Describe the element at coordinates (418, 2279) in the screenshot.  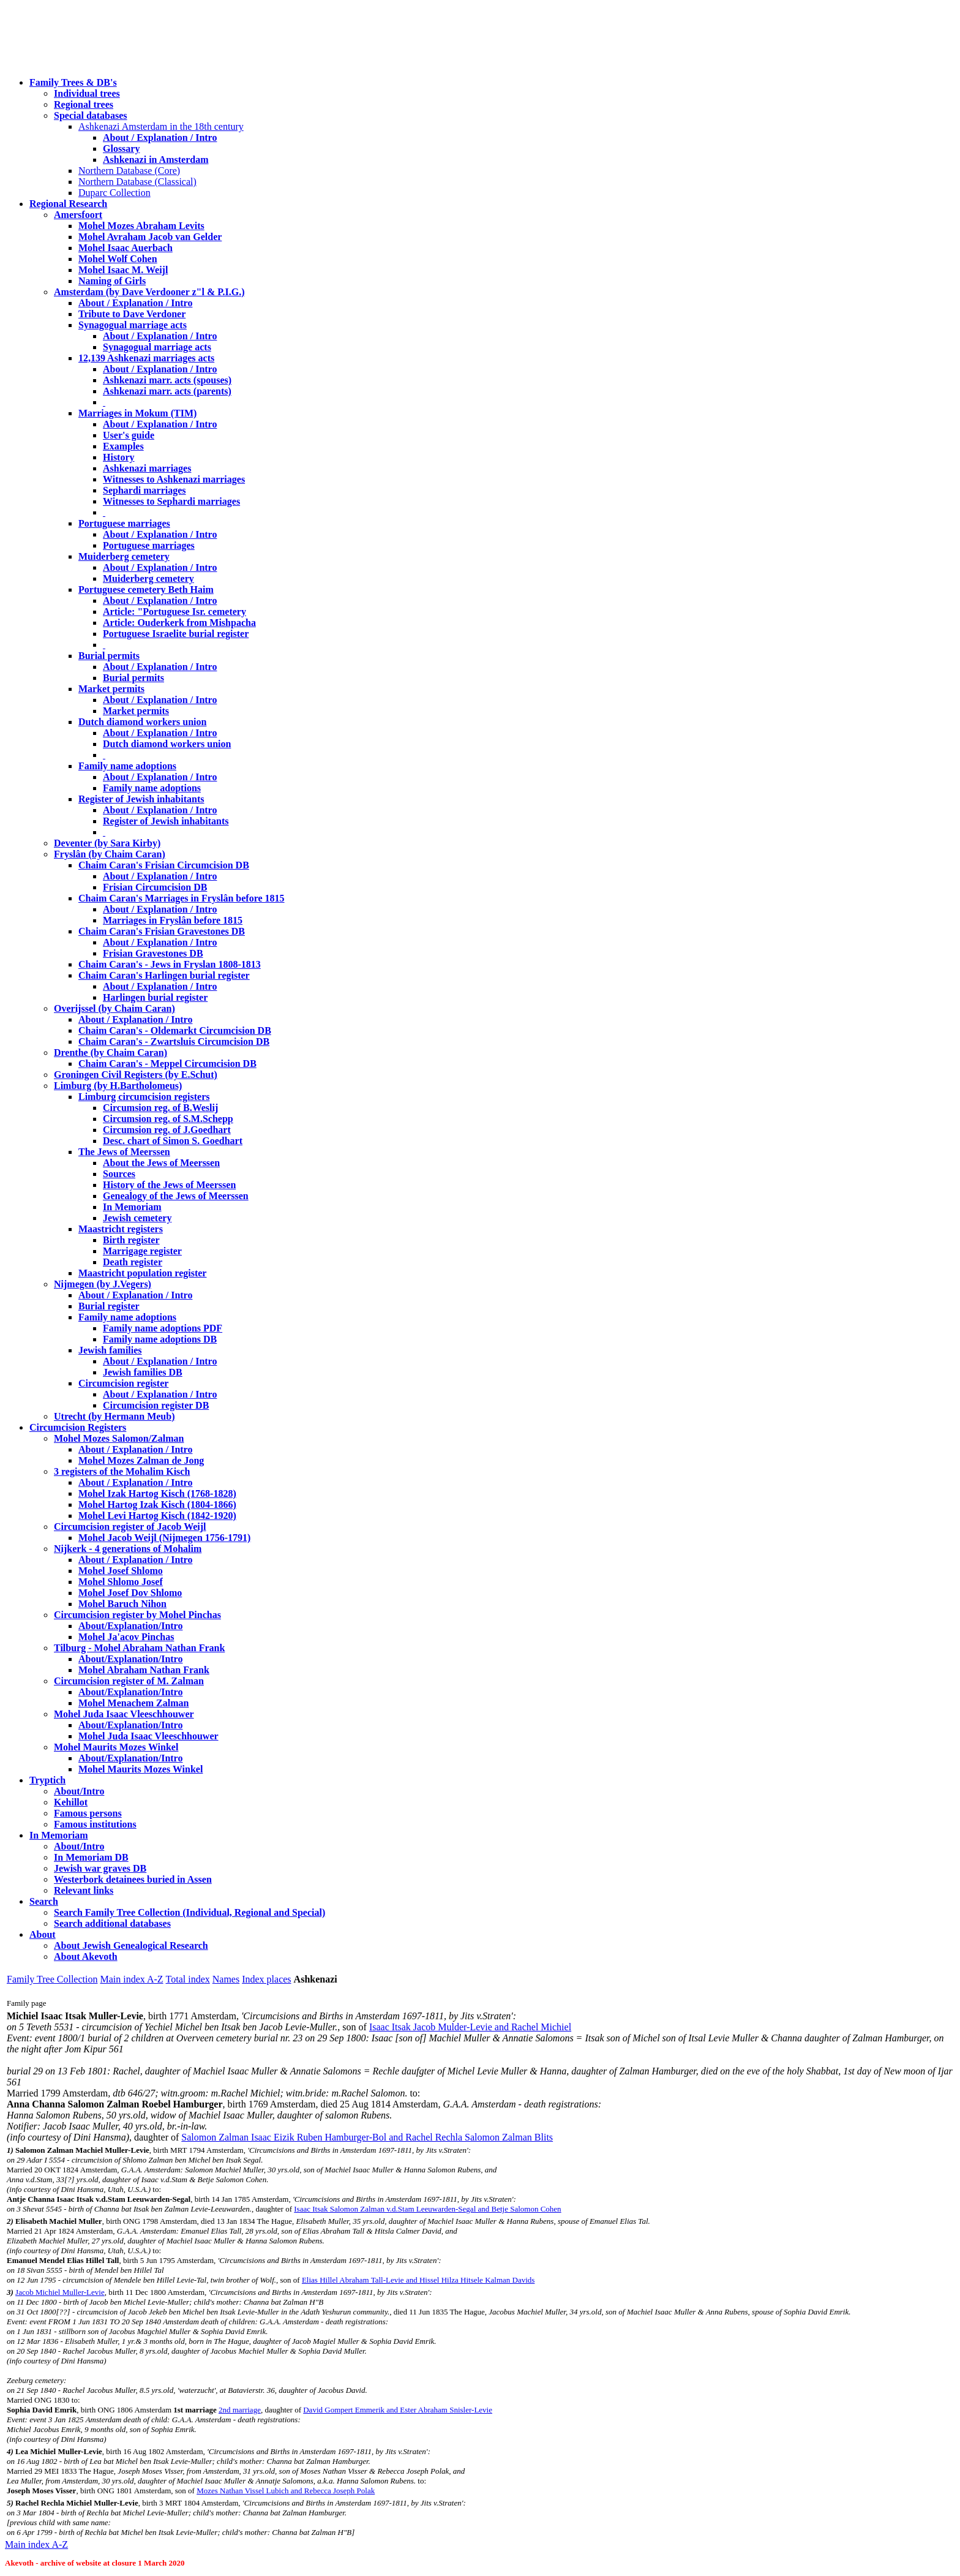
I see `Elias Hillel Abraham Tall-Levie and Hissel Hilza Hitsele Kalman Davids` at that location.